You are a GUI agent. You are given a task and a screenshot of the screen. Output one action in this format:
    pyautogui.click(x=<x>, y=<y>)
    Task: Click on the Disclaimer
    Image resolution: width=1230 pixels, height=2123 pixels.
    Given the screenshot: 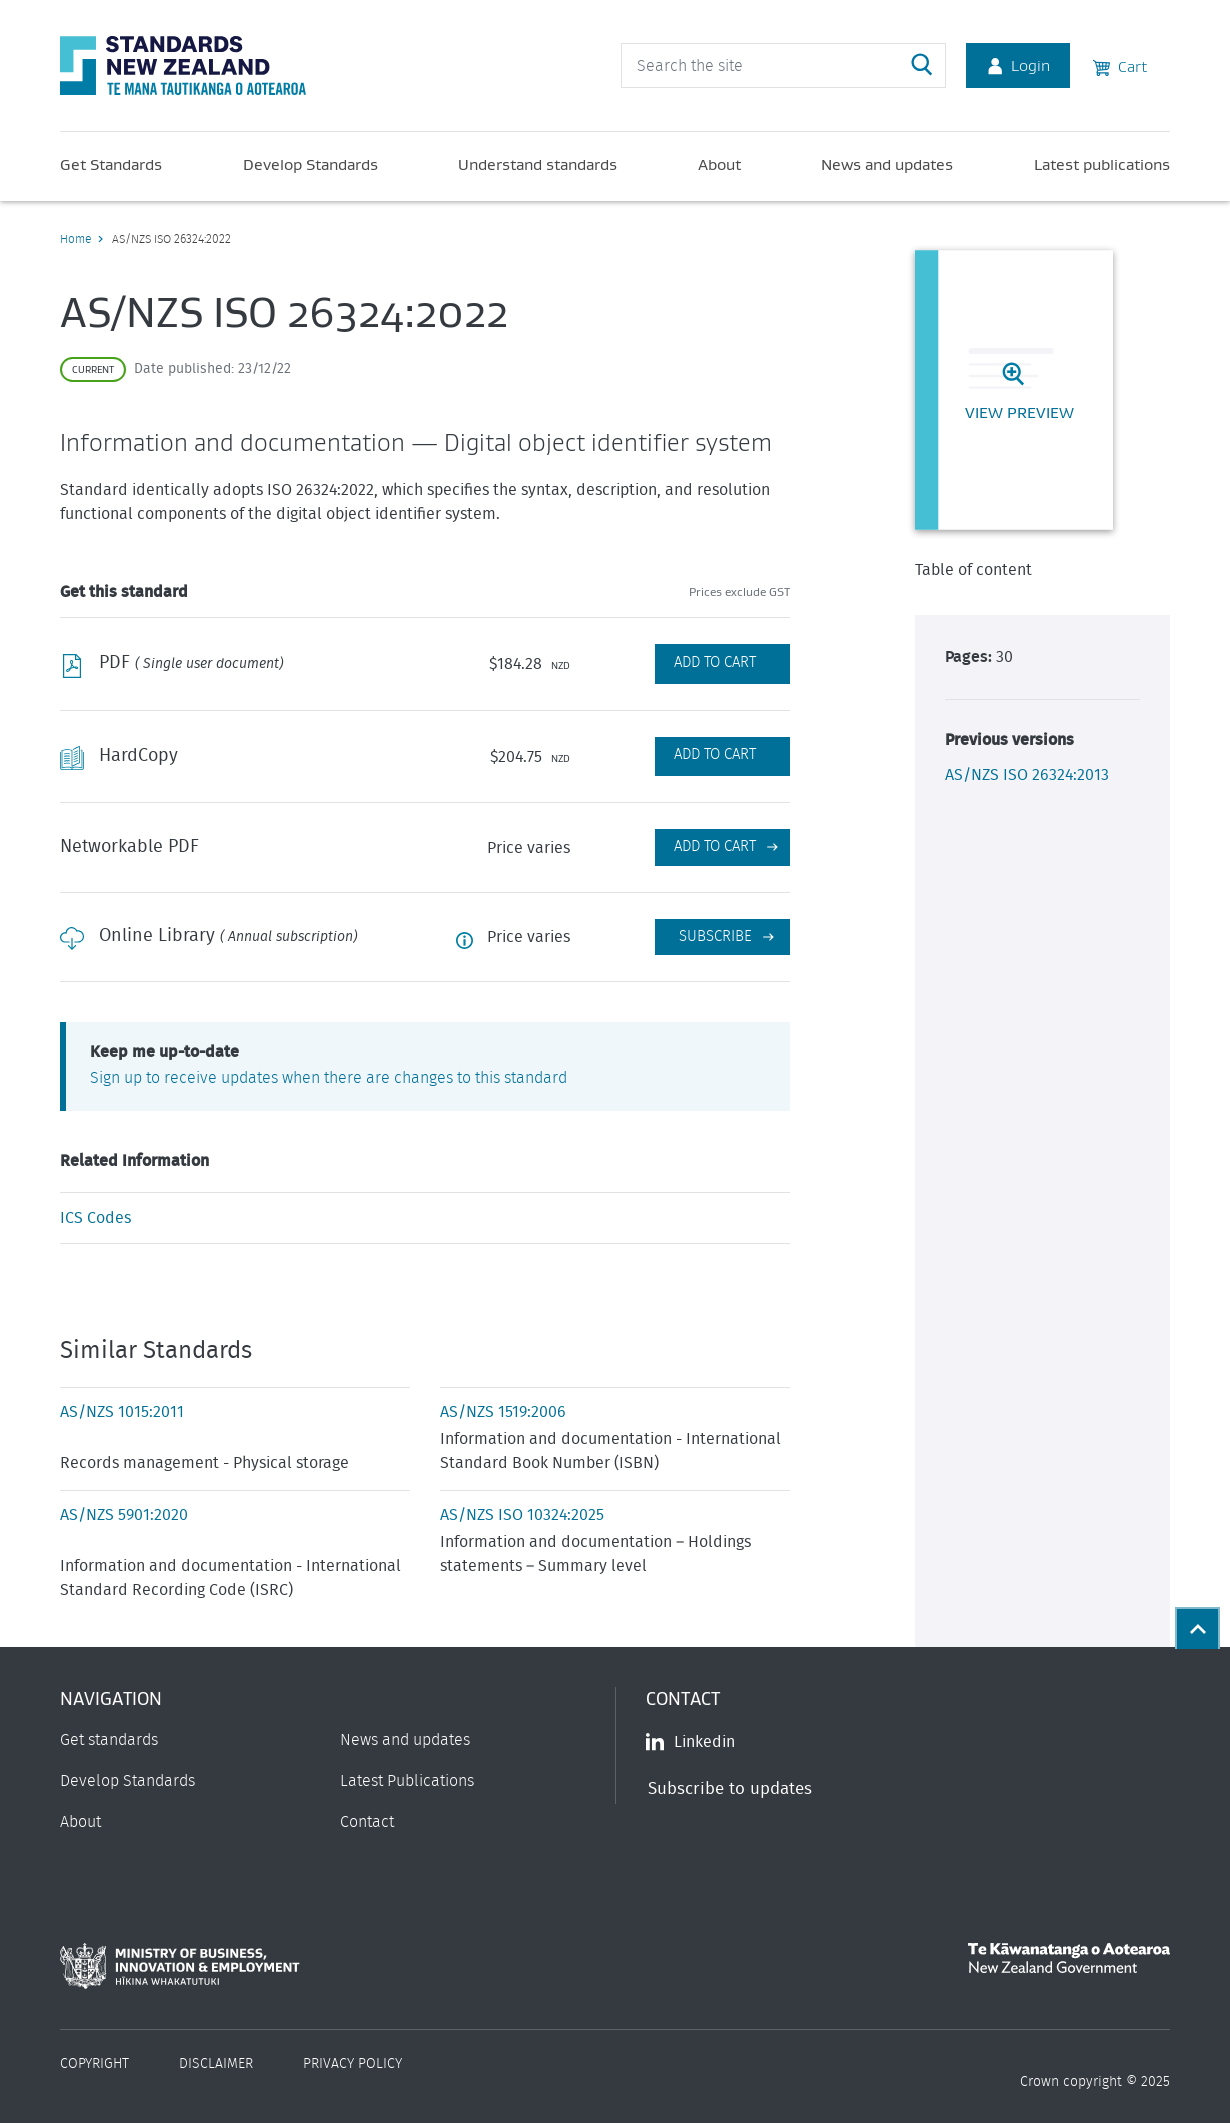 What is the action you would take?
    pyautogui.click(x=216, y=2064)
    